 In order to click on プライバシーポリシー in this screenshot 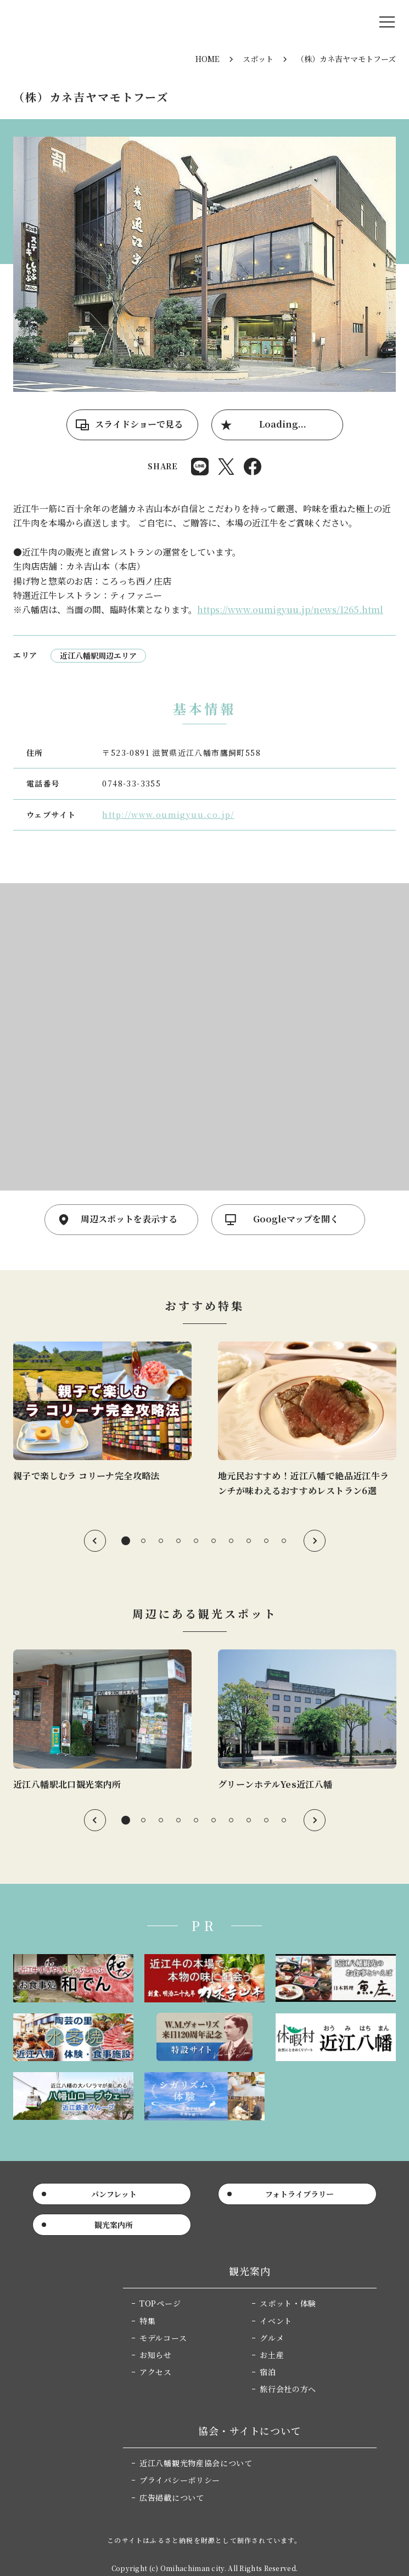, I will do `click(179, 2479)`.